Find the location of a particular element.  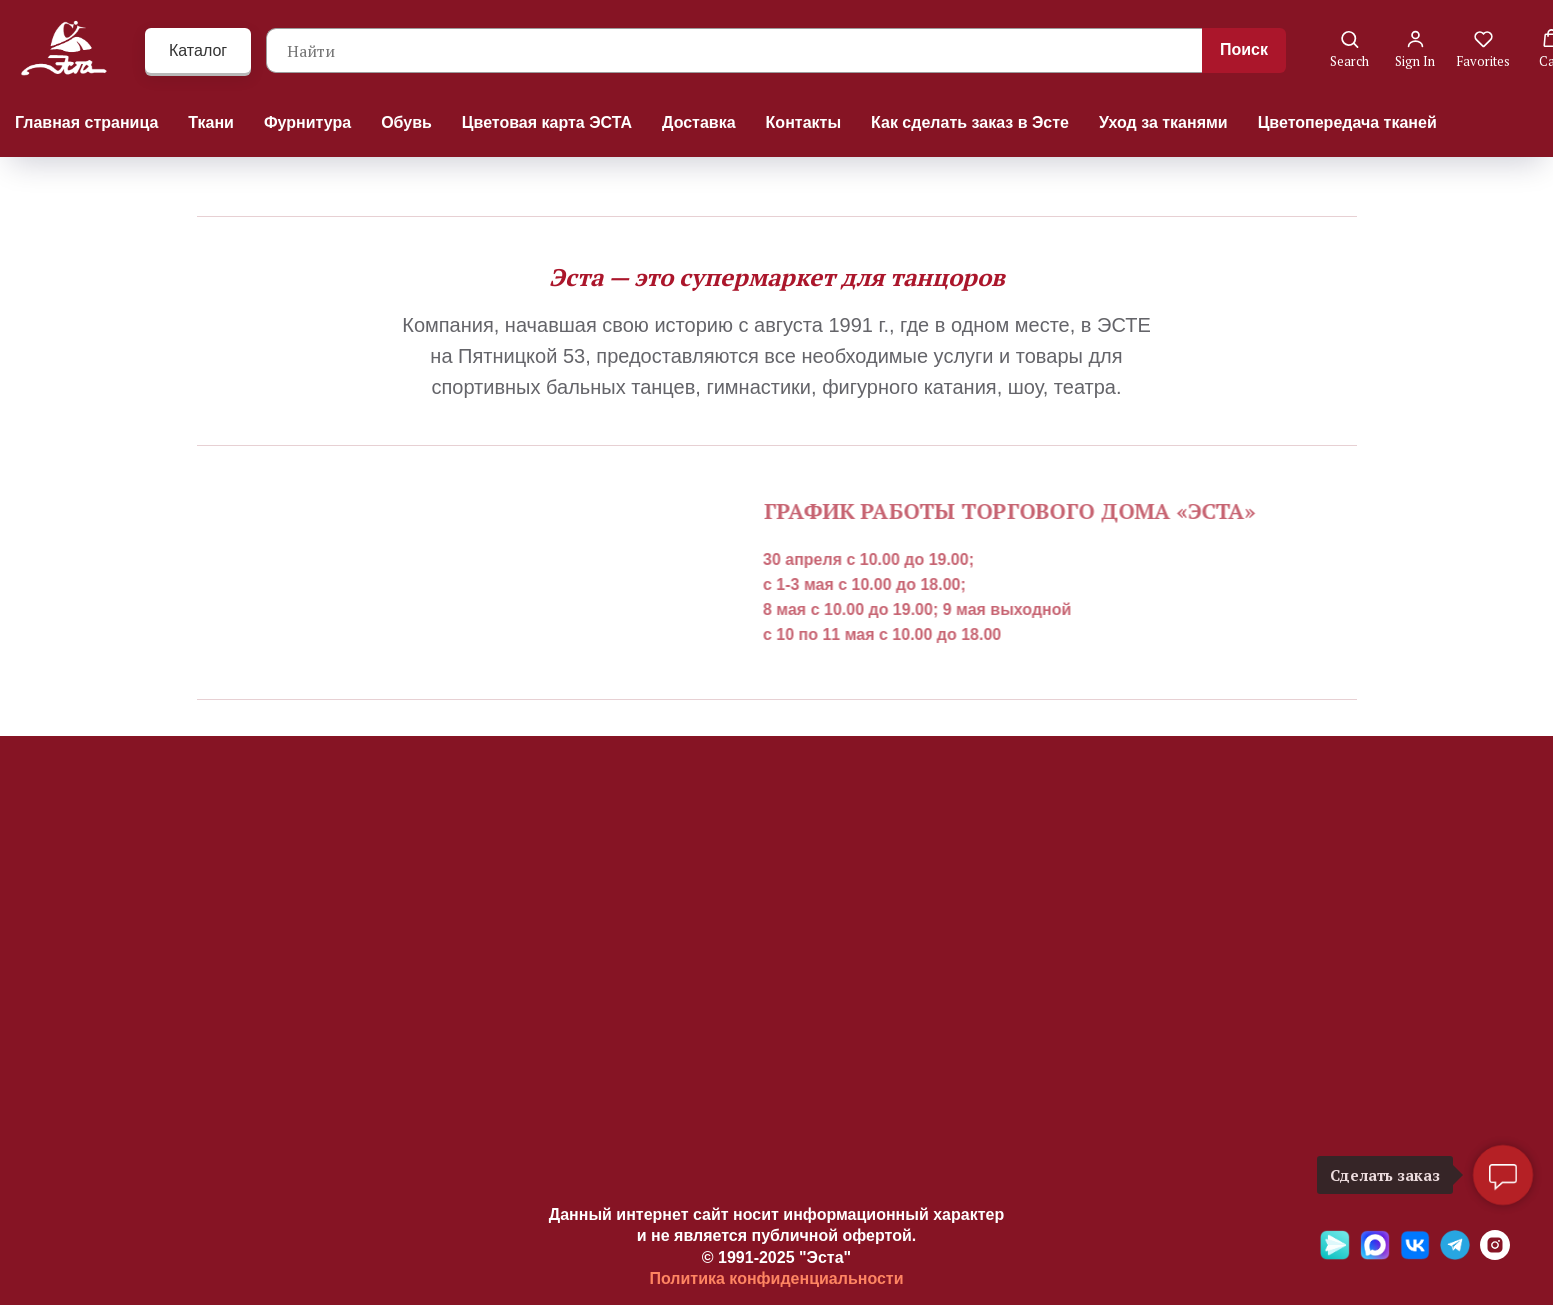

Политика конфиденциальности is located at coordinates (776, 1278).